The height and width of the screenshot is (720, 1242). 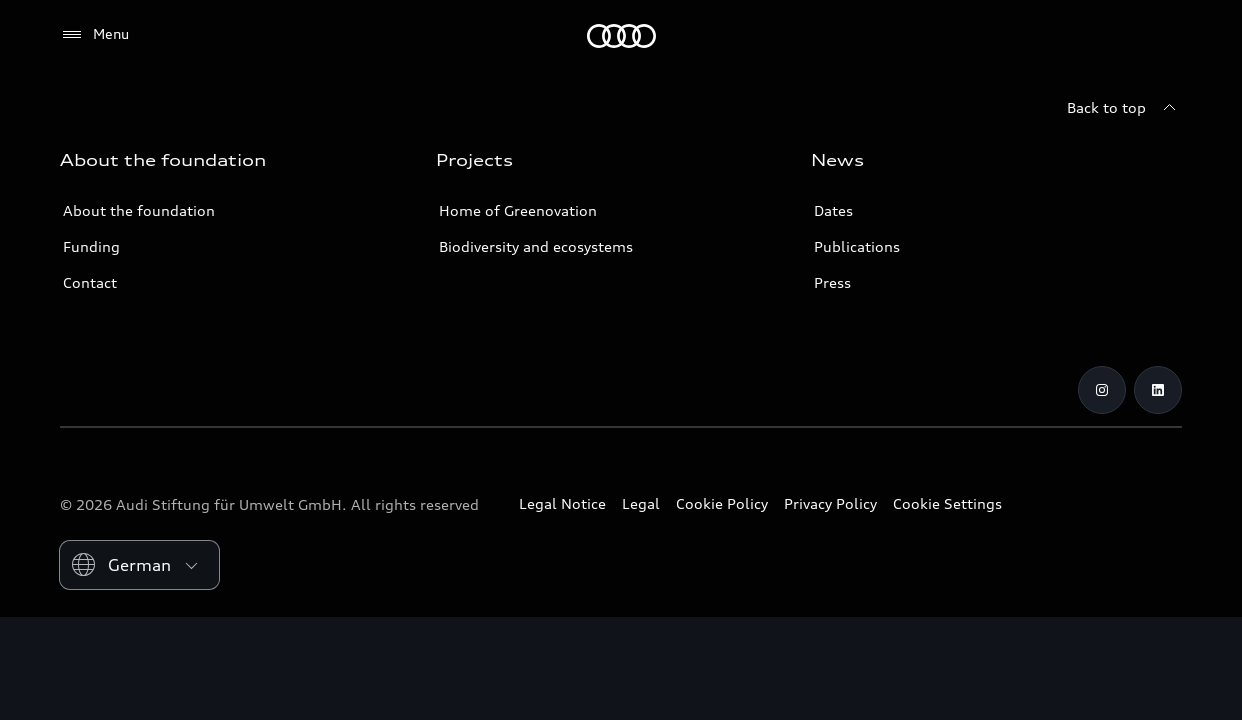 I want to click on Publications, so click(x=857, y=246).